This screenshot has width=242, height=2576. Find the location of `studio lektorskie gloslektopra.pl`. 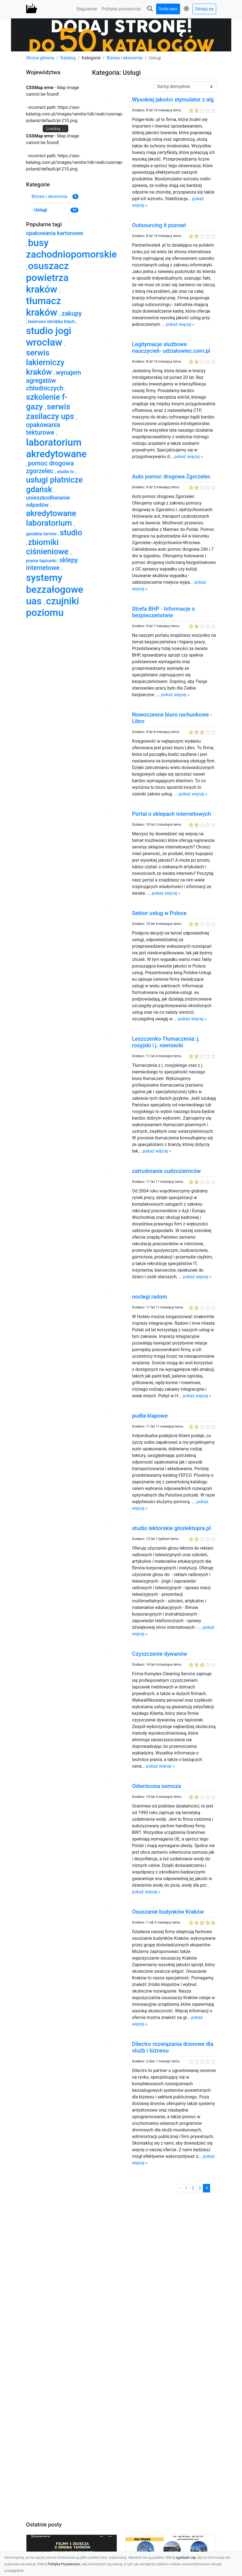

studio lektorskie gloslektopra.pl is located at coordinates (171, 1528).